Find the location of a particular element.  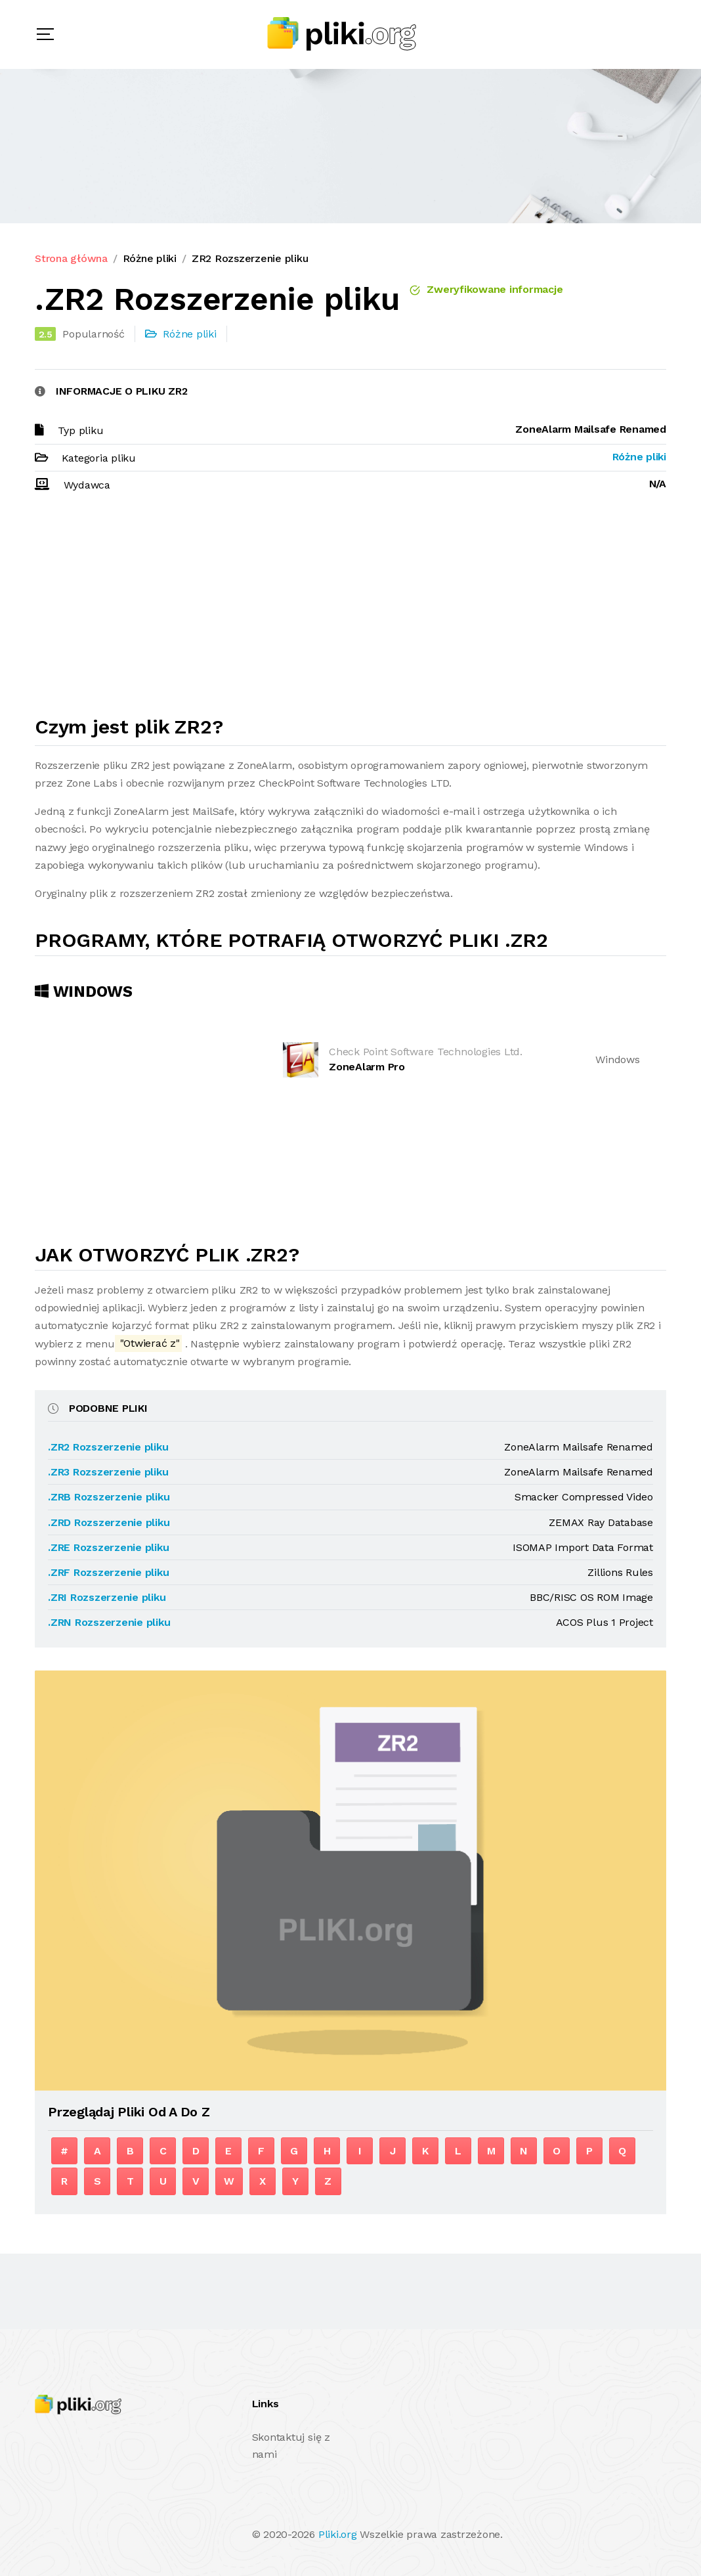

.ZR3 Rozszerzenie pliku is located at coordinates (108, 1472).